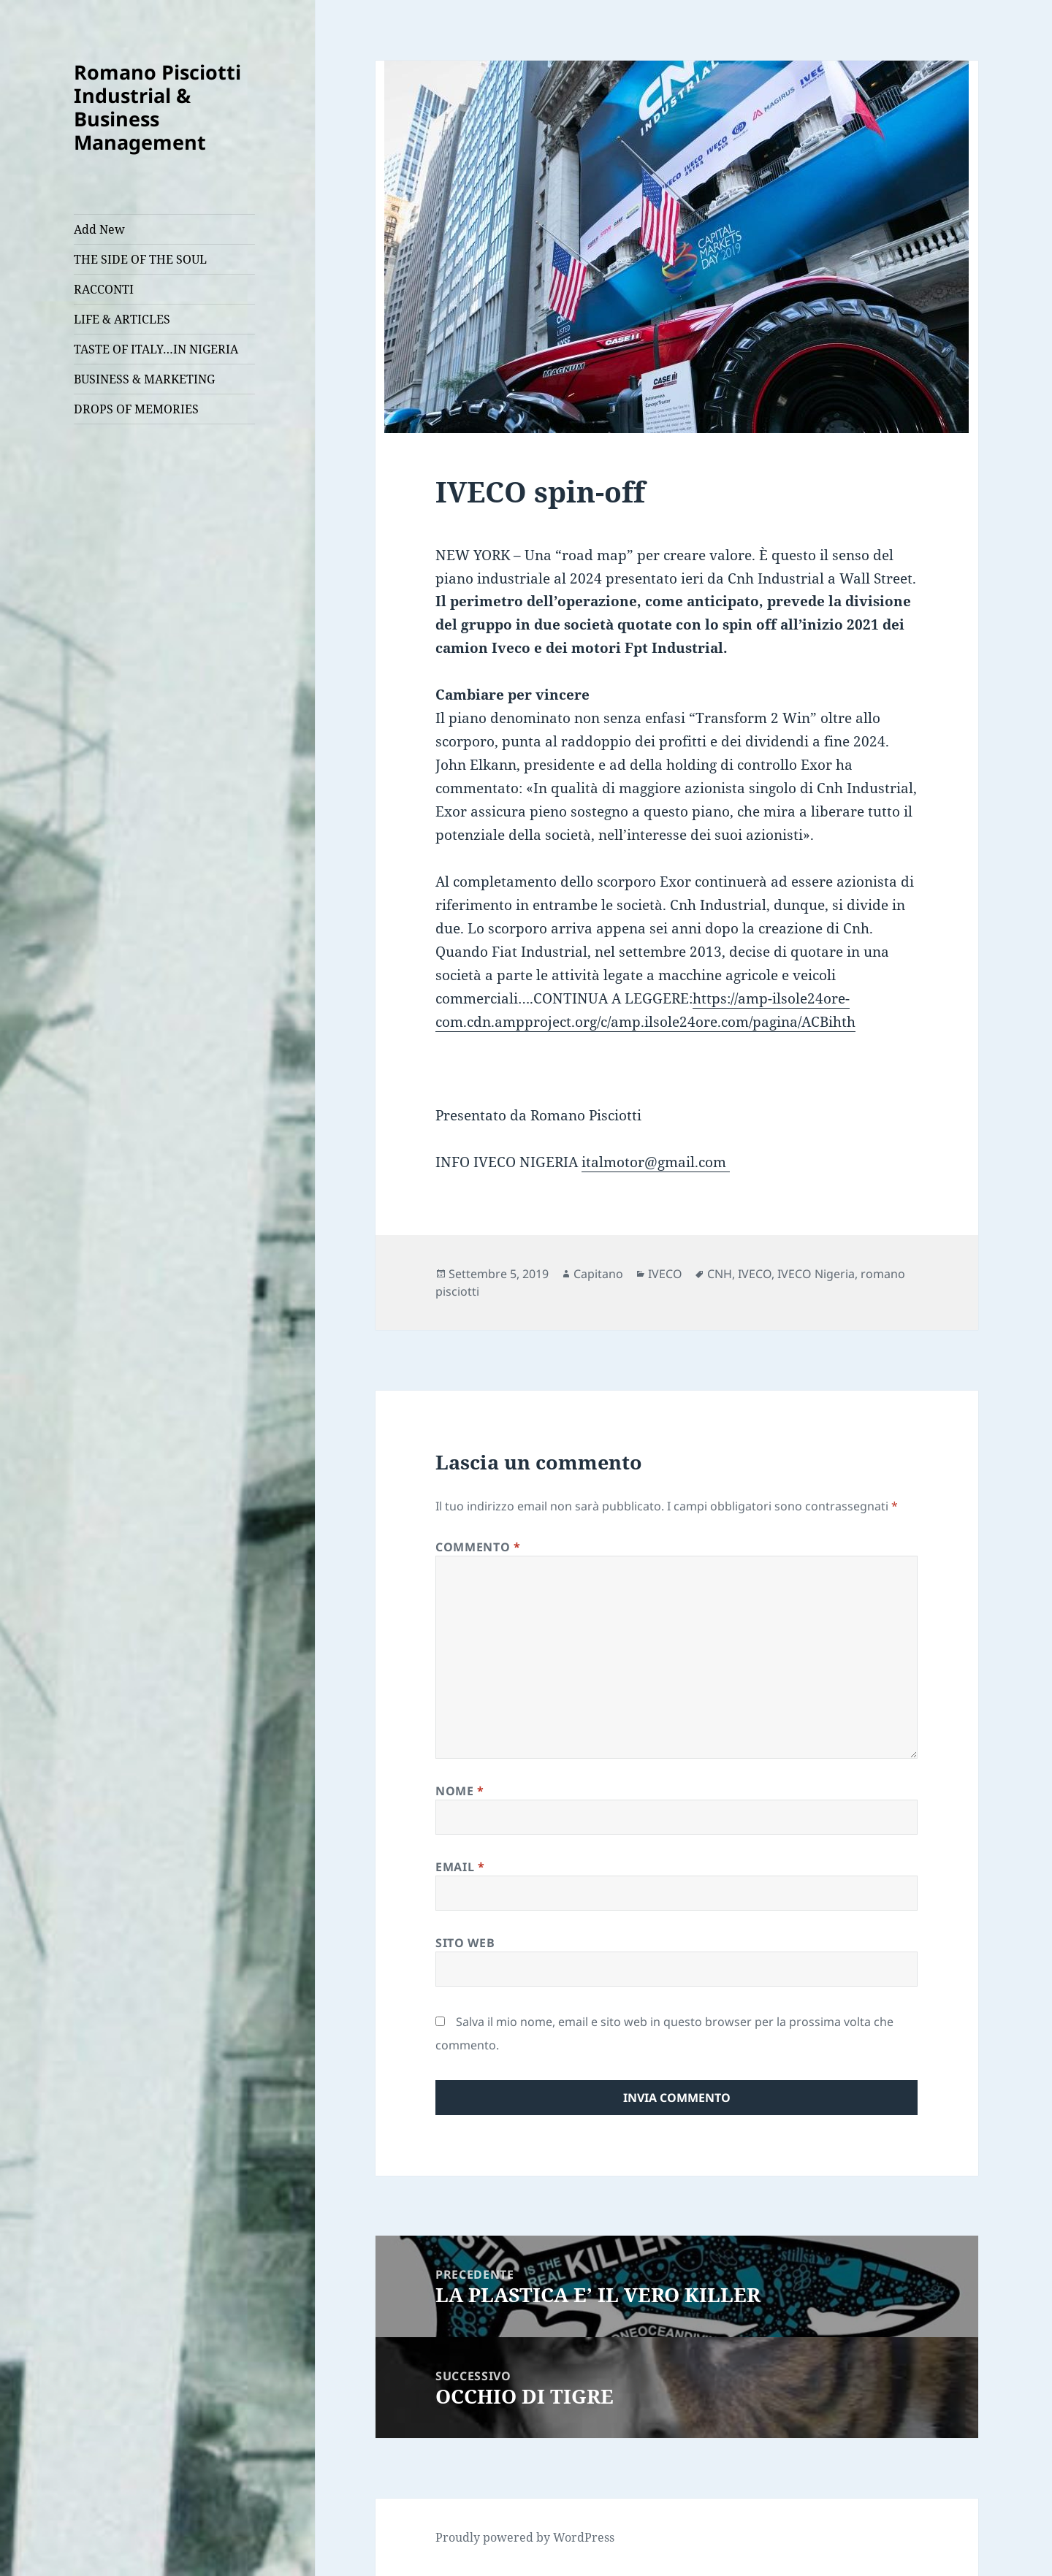 This screenshot has width=1052, height=2576. I want to click on CNH, so click(719, 1274).